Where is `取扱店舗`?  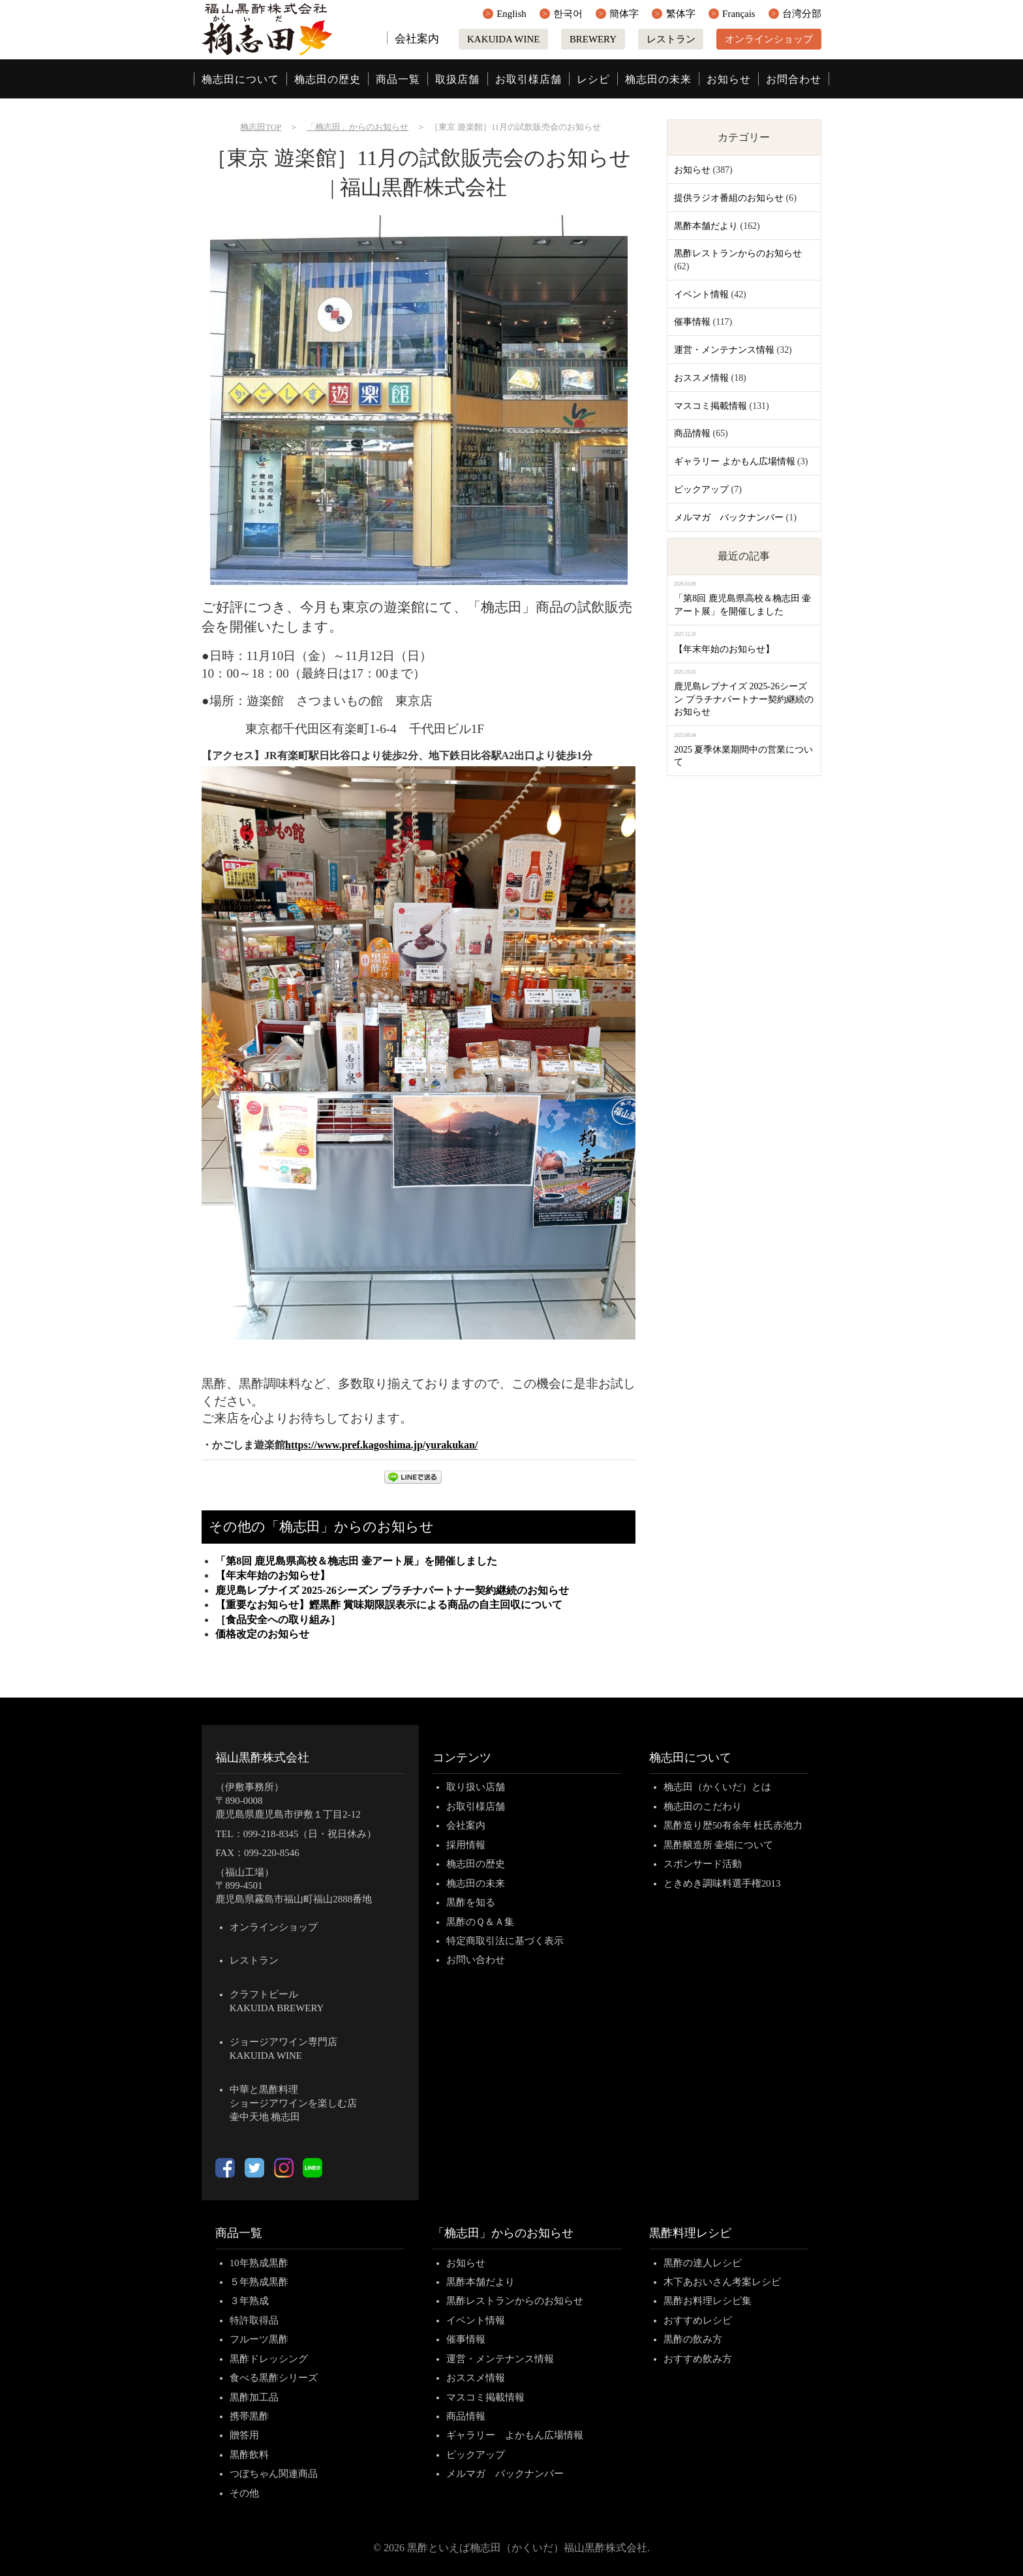 取扱店舗 is located at coordinates (457, 79).